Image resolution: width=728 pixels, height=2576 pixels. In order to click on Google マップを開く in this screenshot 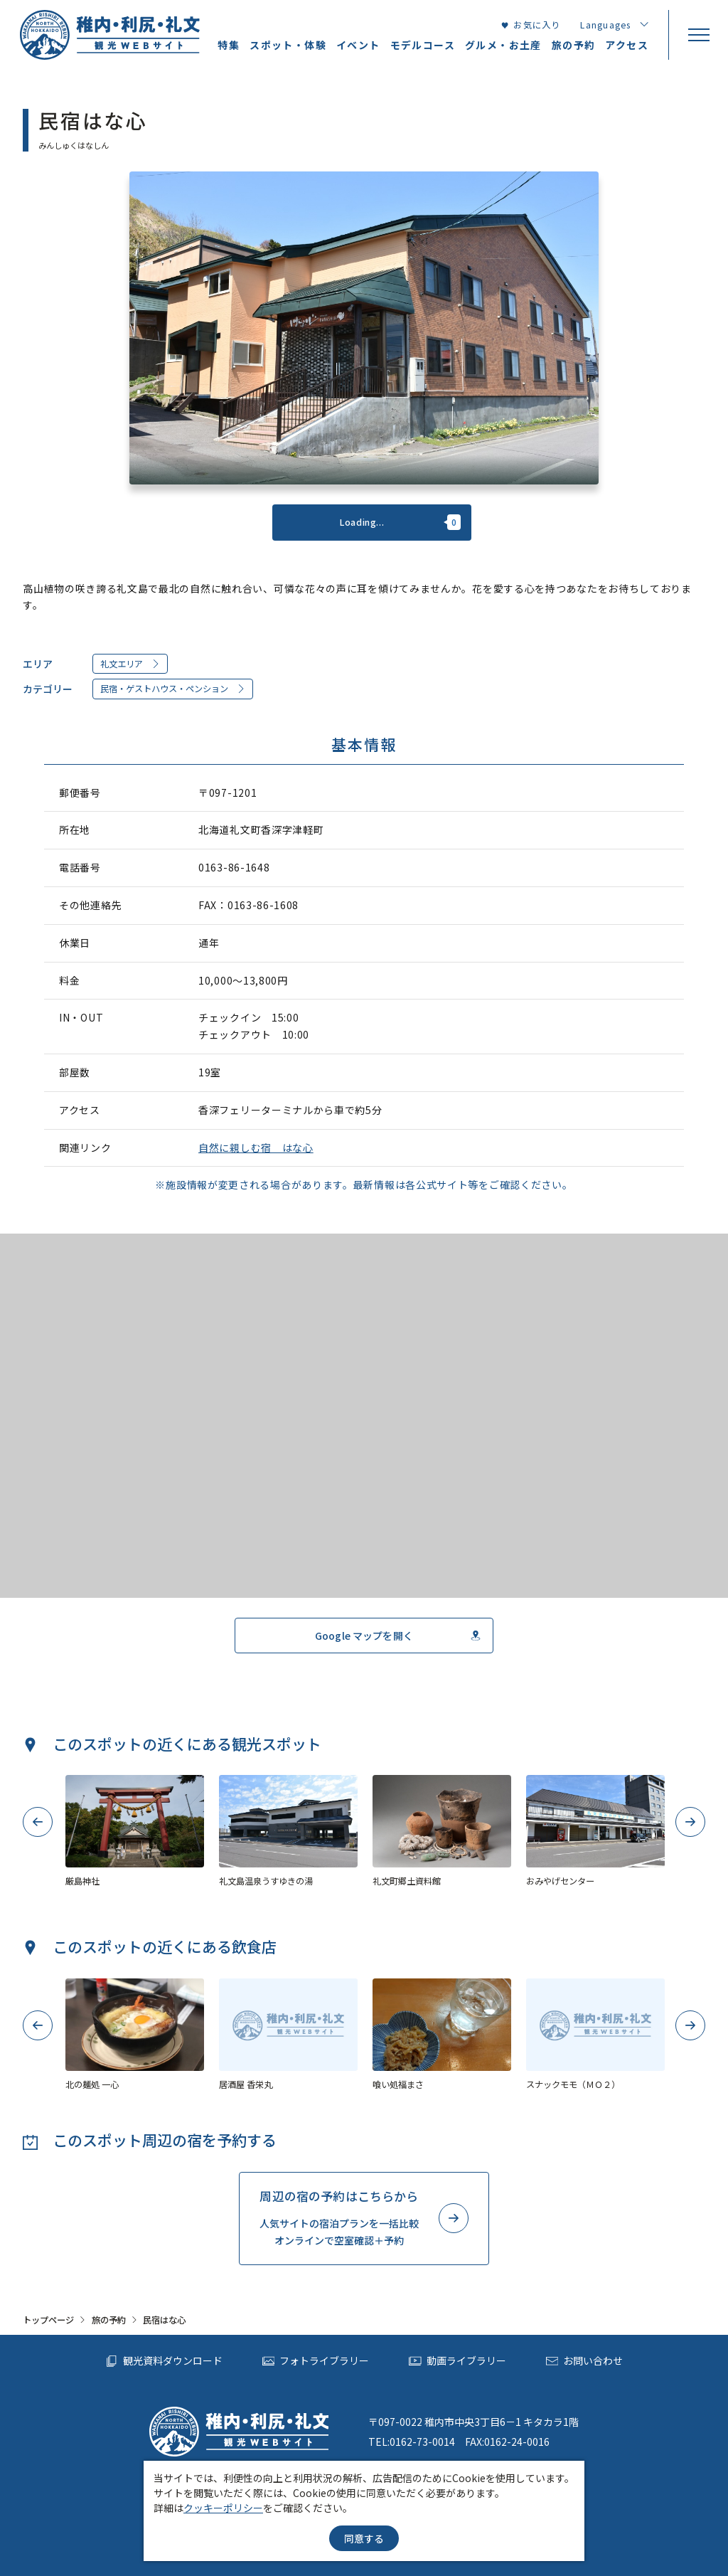, I will do `click(398, 1635)`.